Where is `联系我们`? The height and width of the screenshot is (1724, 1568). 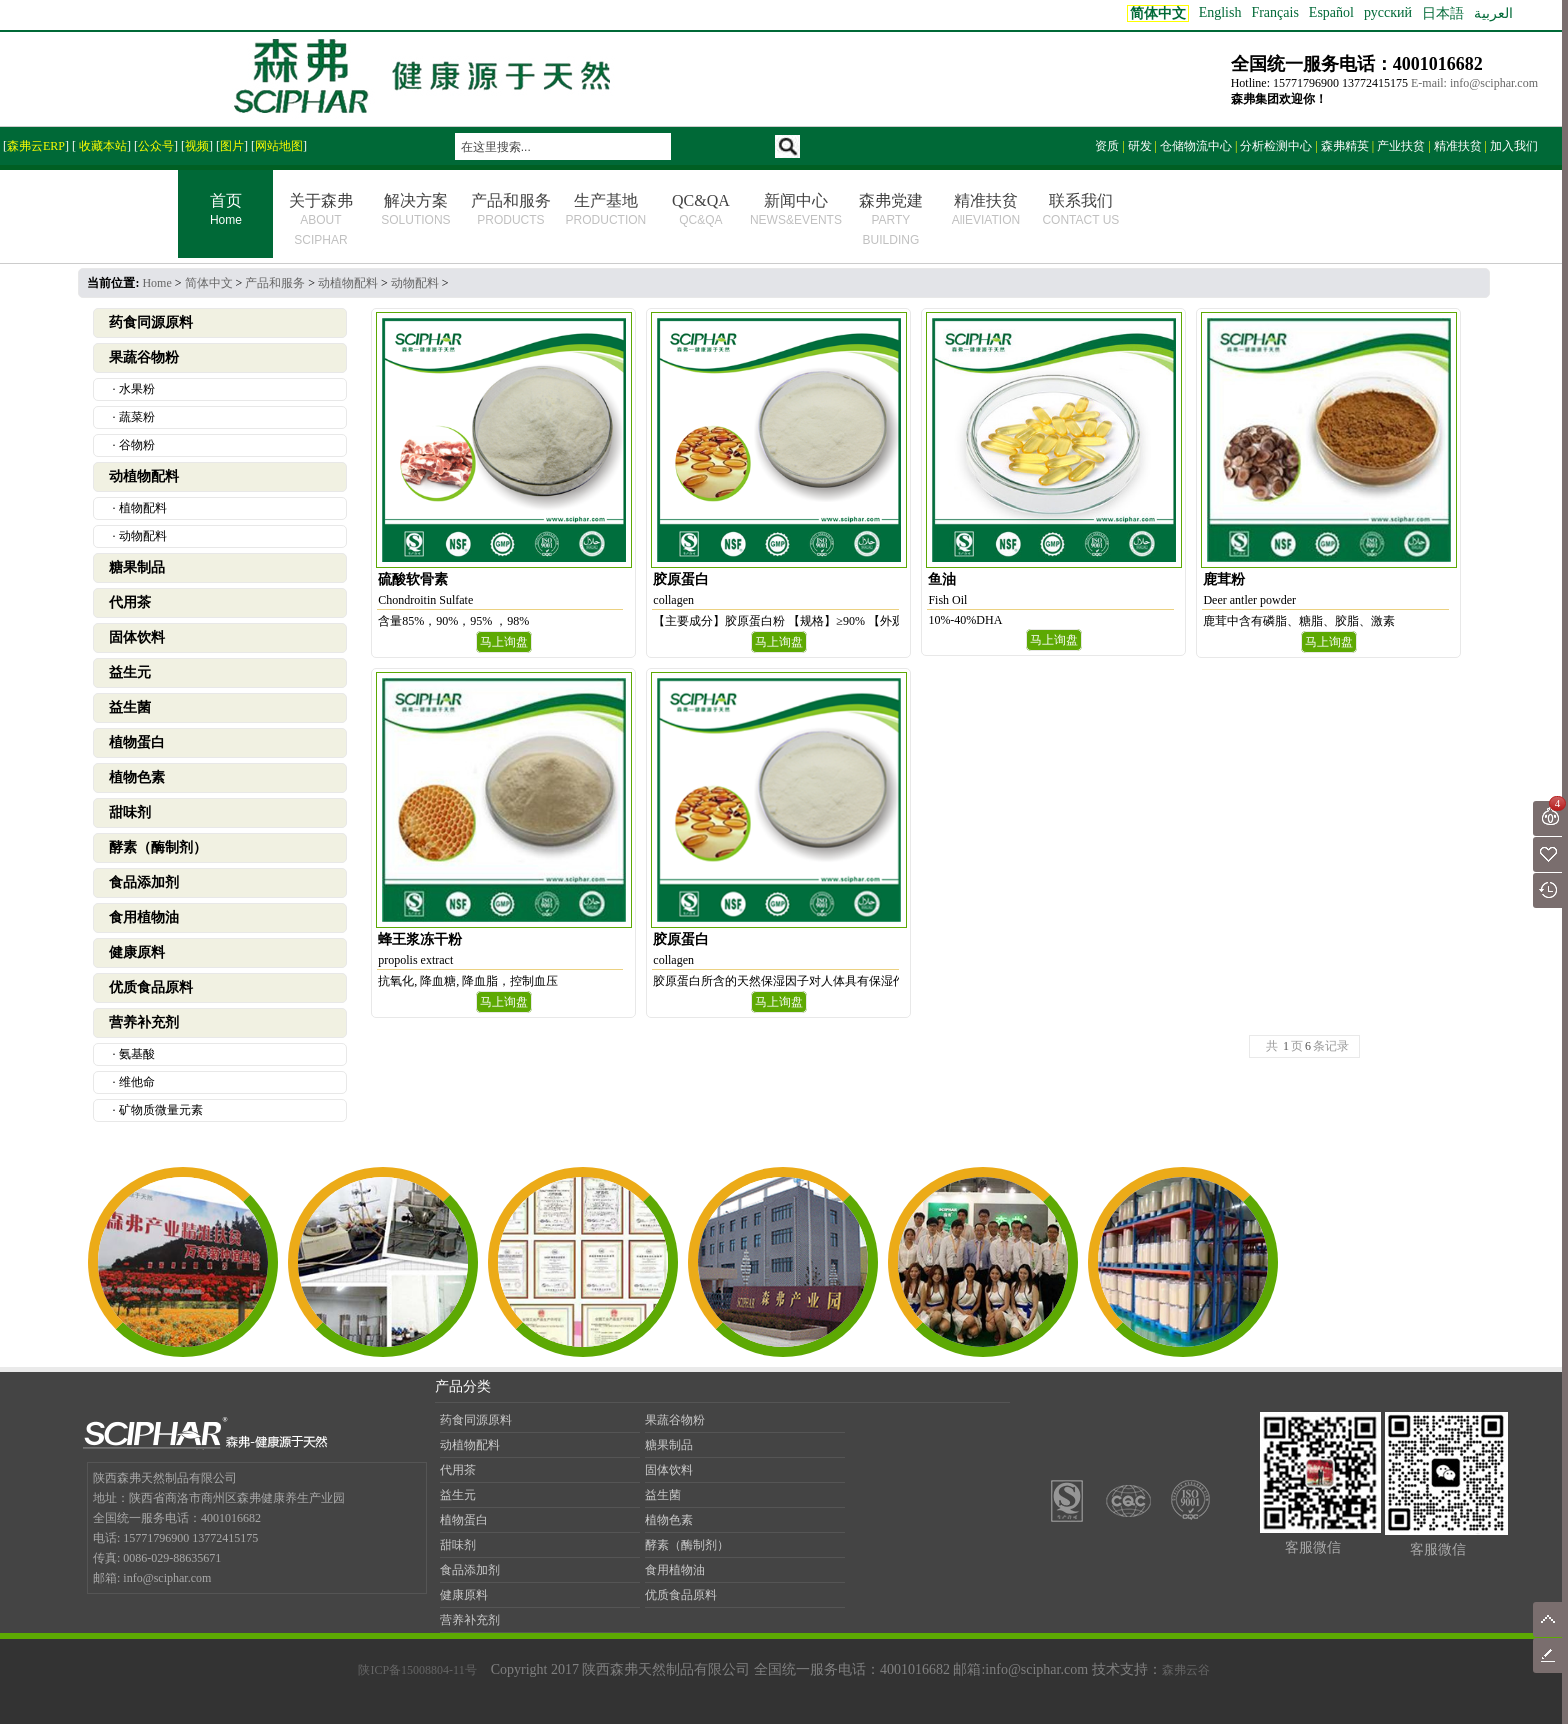 联系我们 is located at coordinates (1080, 209).